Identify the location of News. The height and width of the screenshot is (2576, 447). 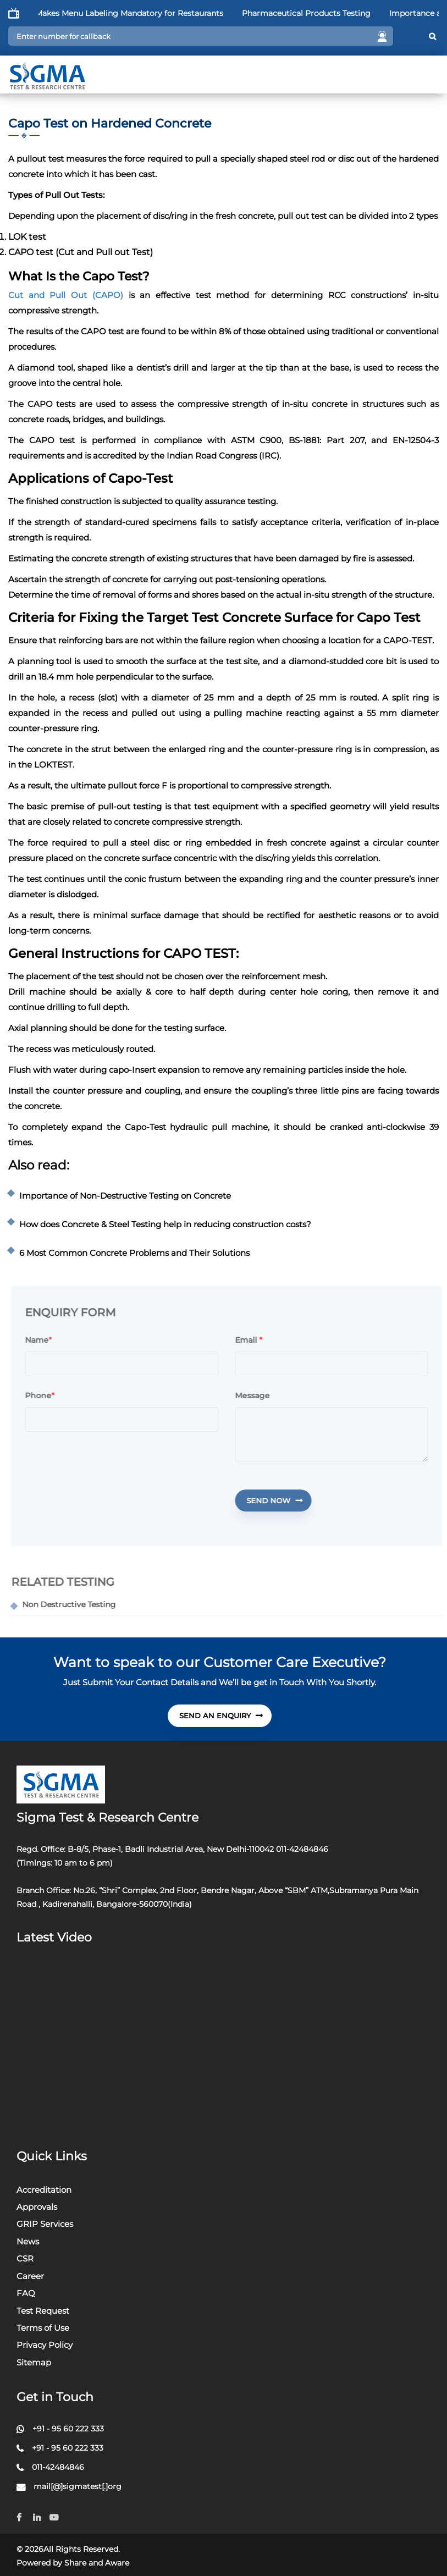
(27, 2241).